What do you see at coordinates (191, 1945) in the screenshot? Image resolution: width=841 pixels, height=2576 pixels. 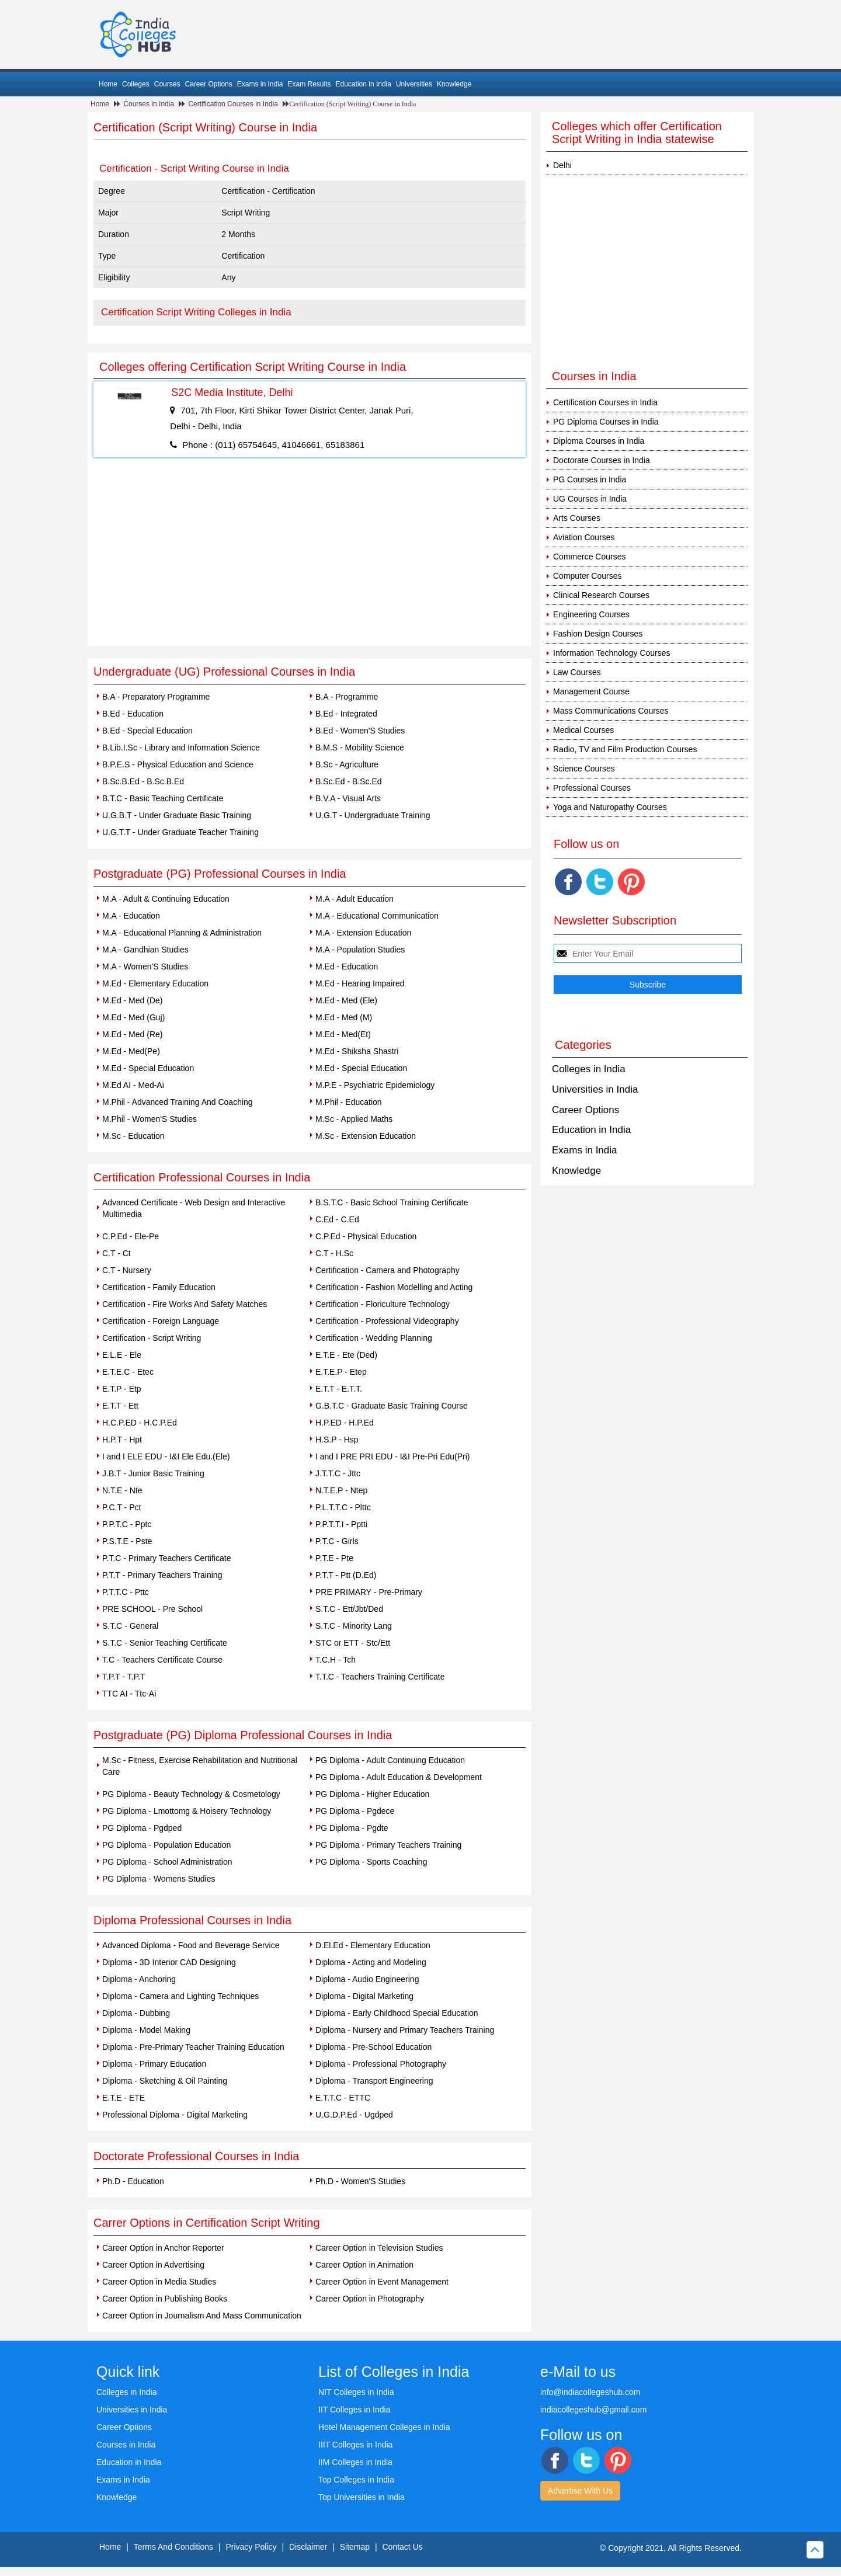 I see `Advanced Diploma - Food and Beverage Service` at bounding box center [191, 1945].